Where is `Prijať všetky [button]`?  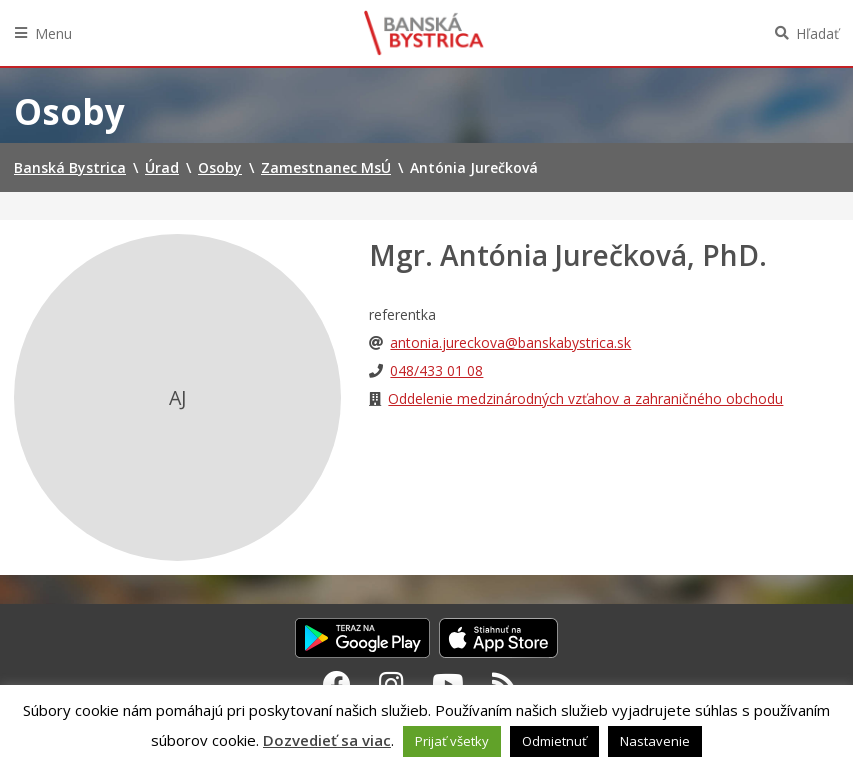 Prijať všetky [button] is located at coordinates (452, 741).